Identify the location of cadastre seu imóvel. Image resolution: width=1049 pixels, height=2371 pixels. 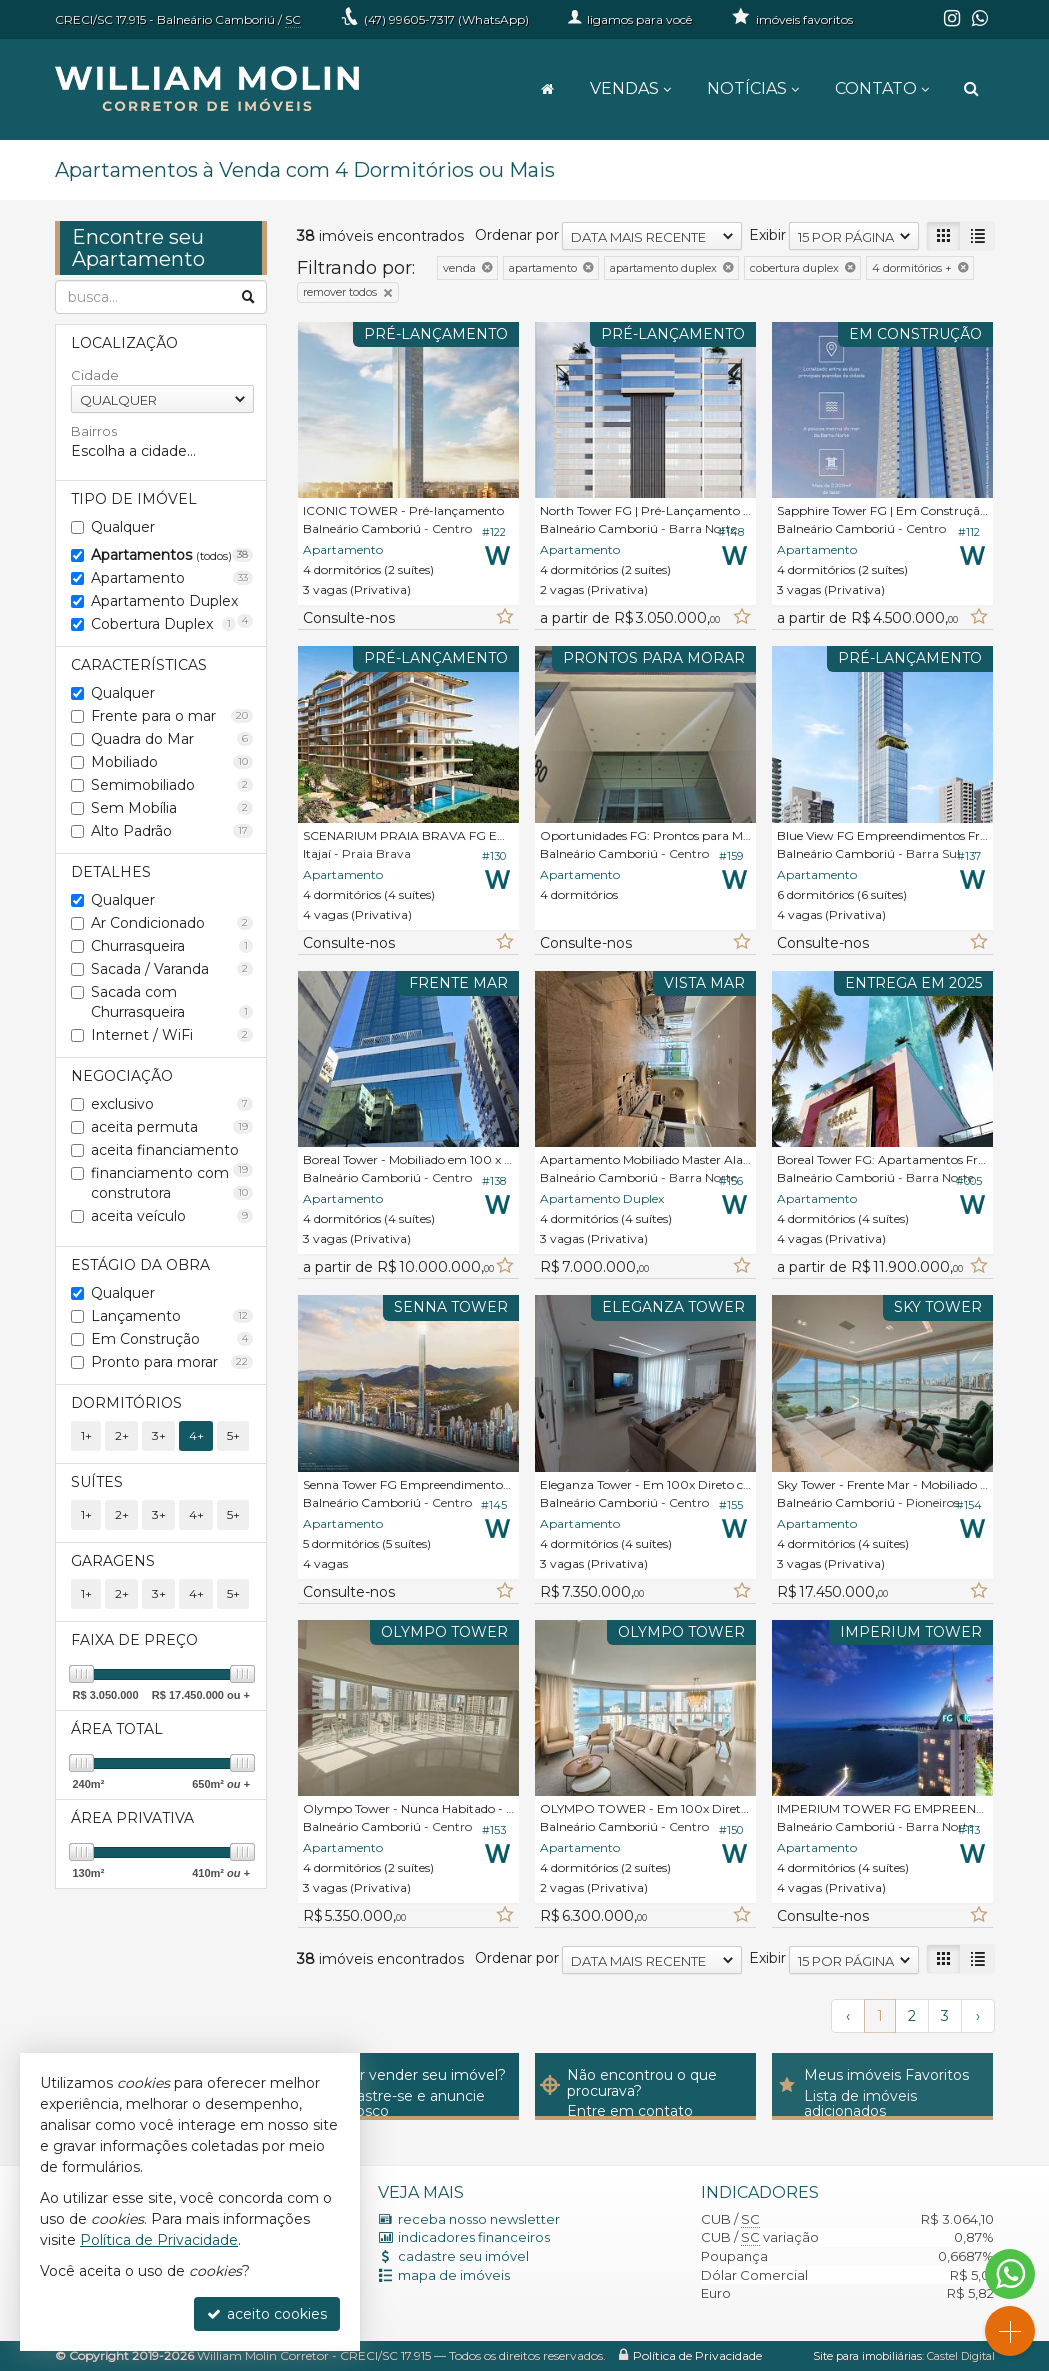
(463, 2256).